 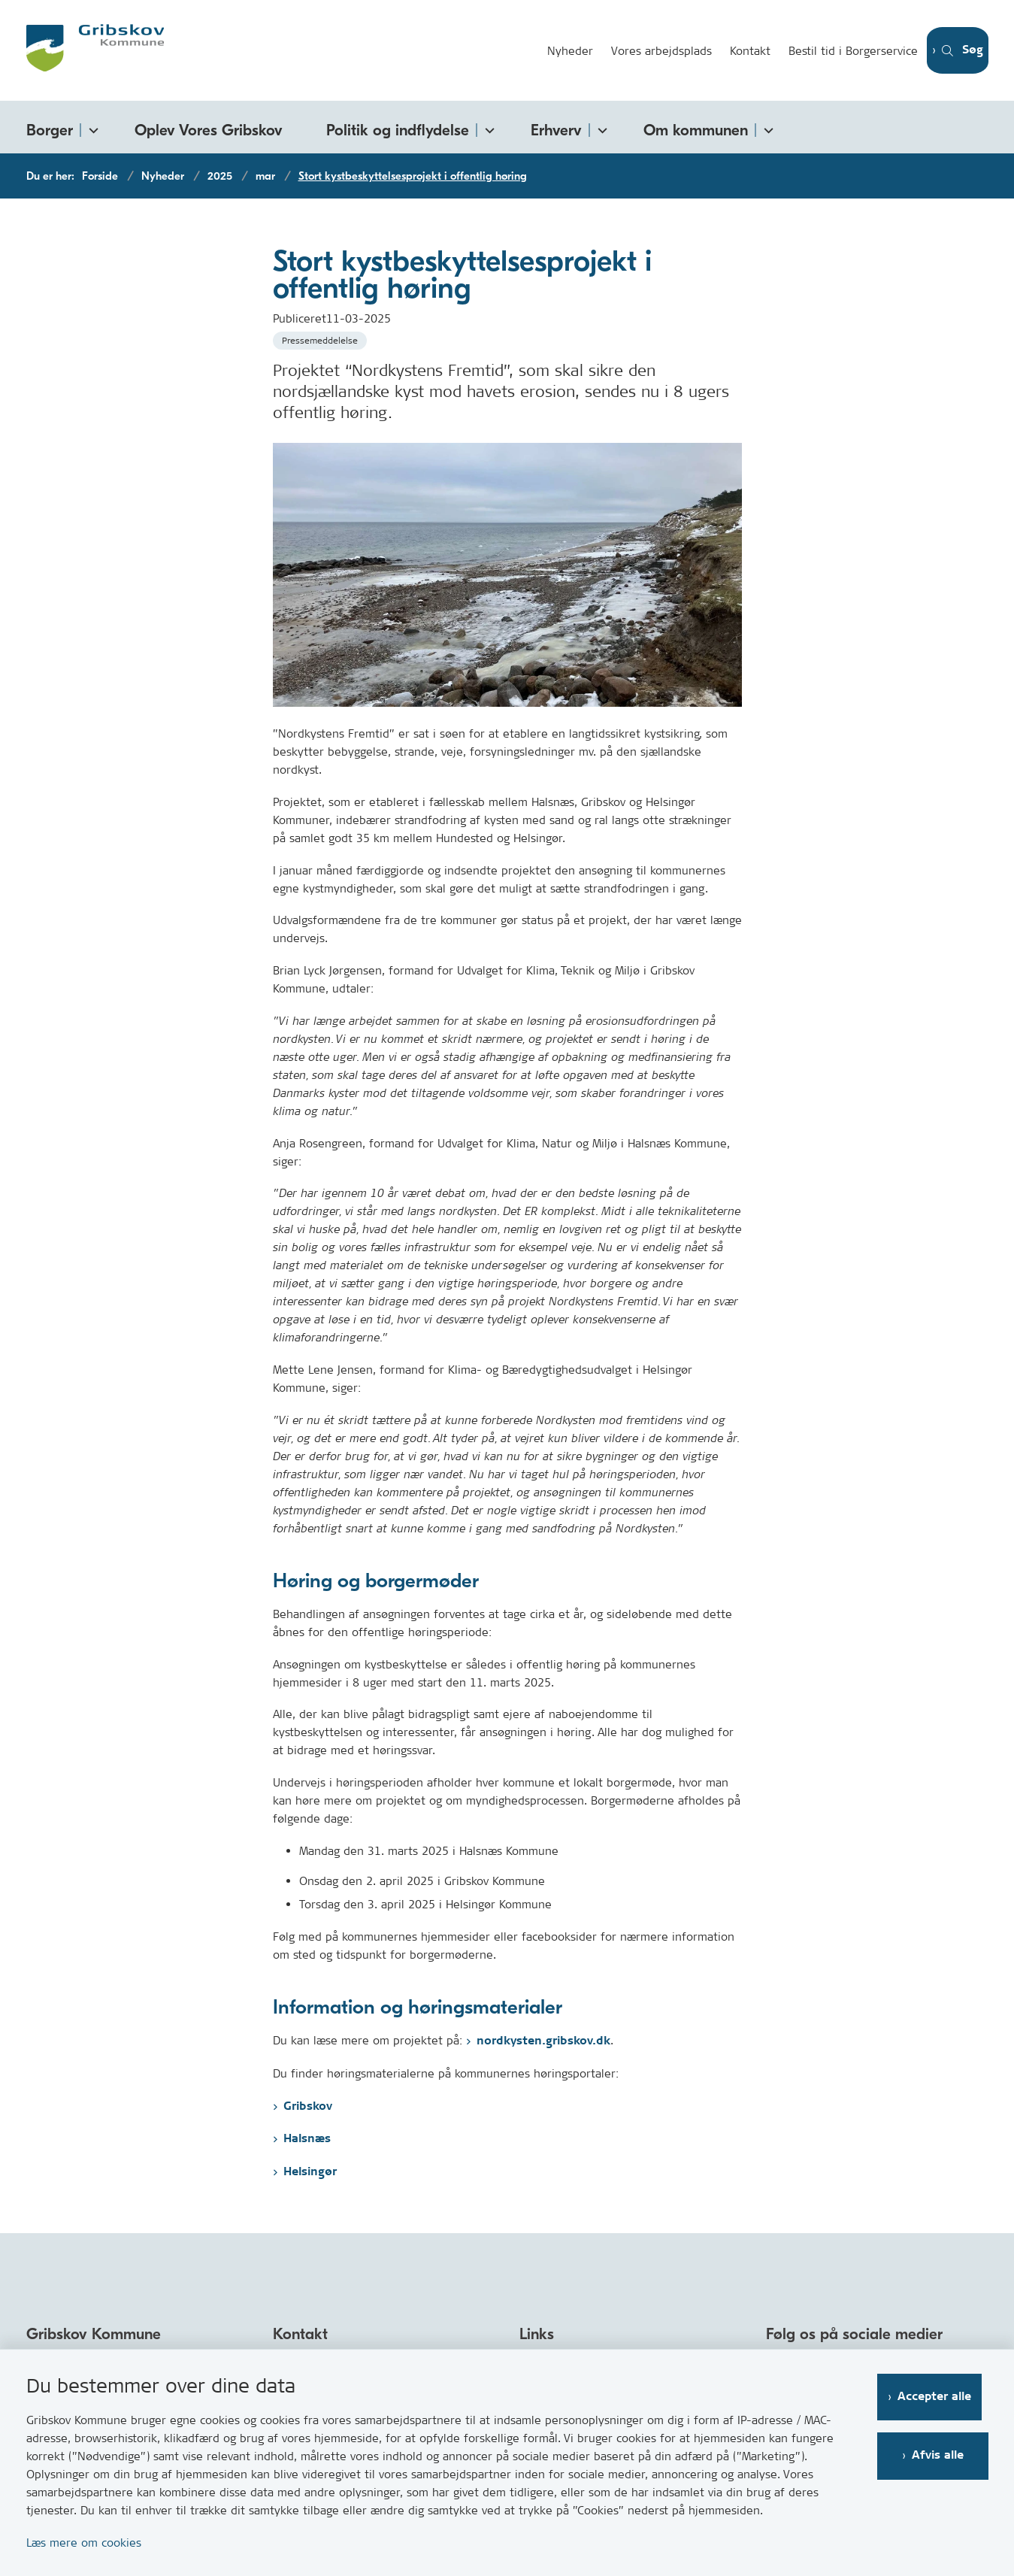 I want to click on Oplev Vores Gribskov, so click(x=209, y=130).